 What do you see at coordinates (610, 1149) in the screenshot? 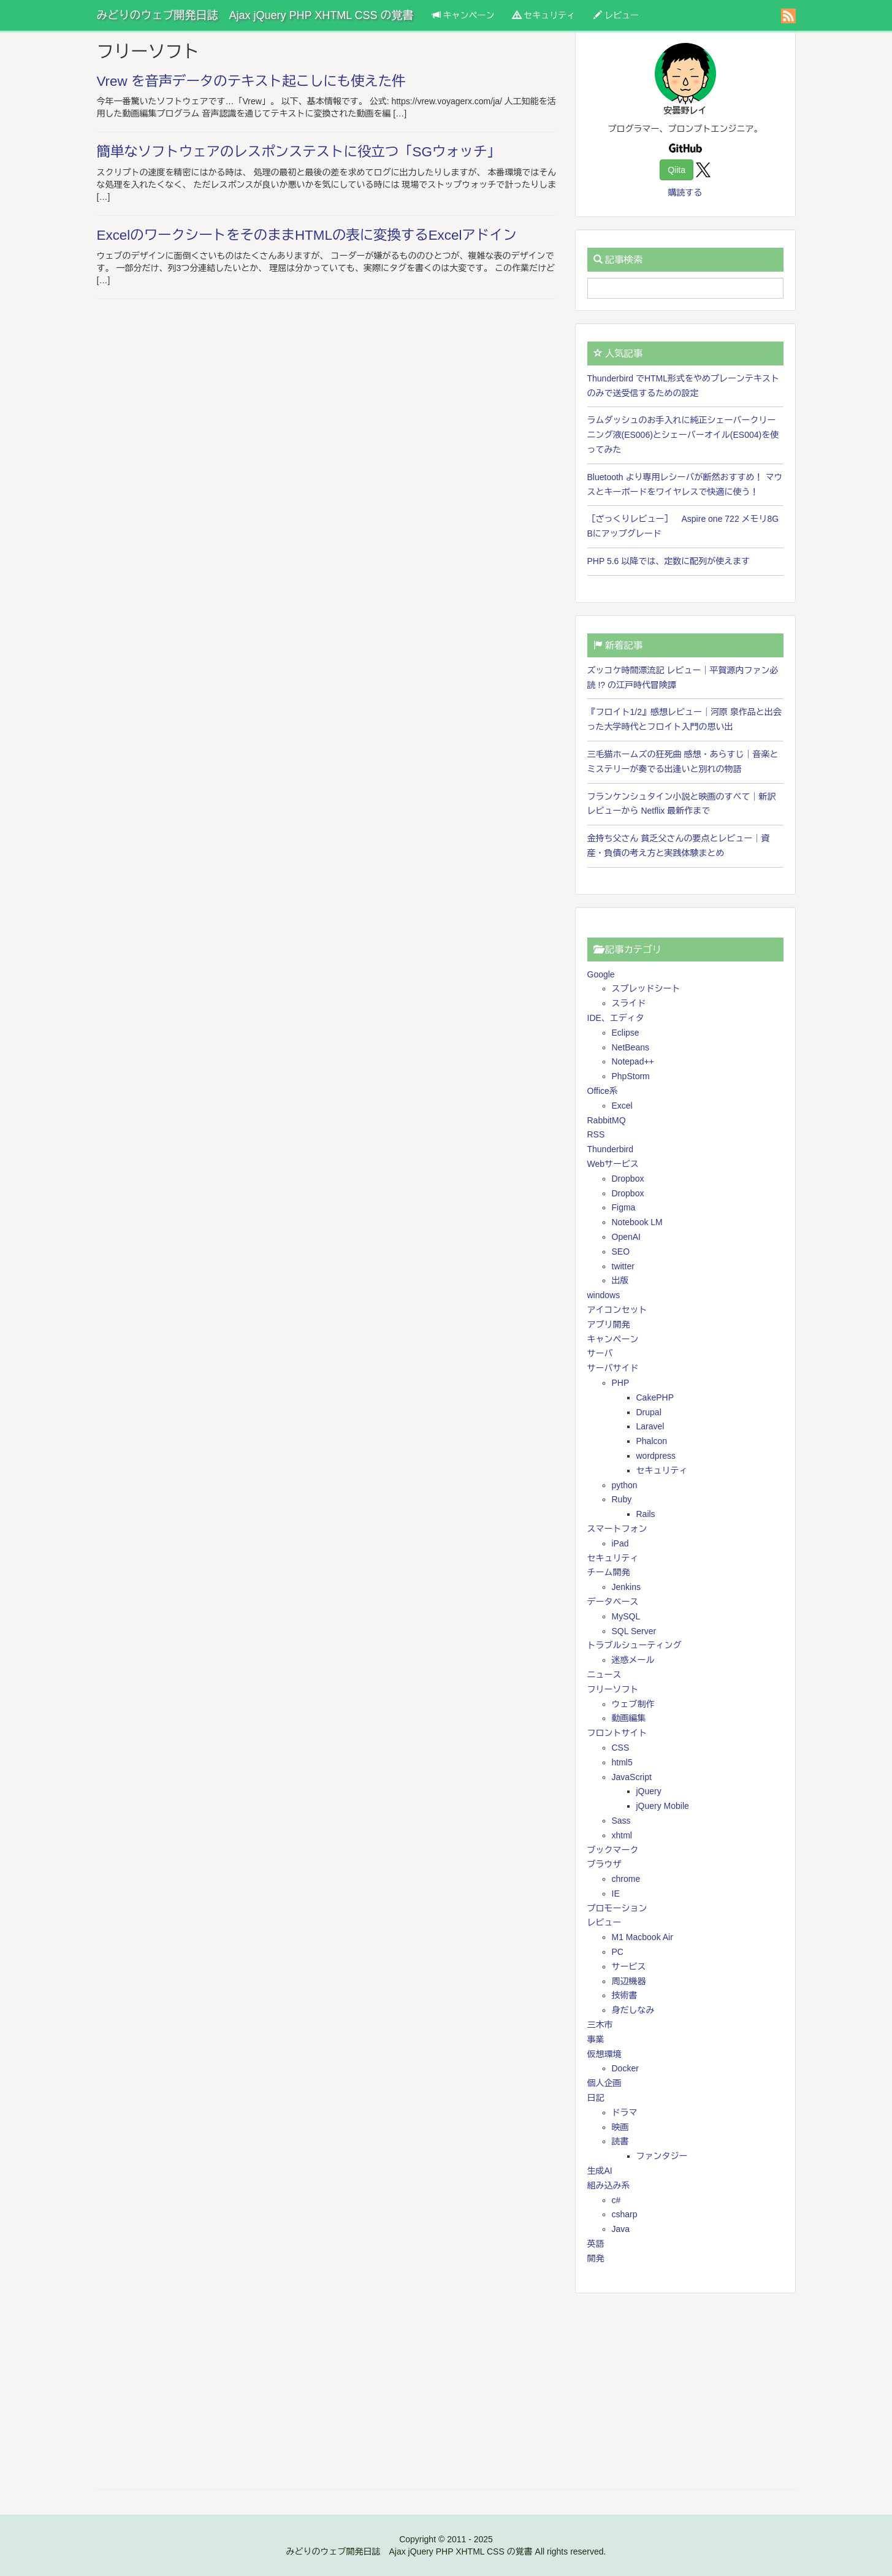
I see `Thunderbird` at bounding box center [610, 1149].